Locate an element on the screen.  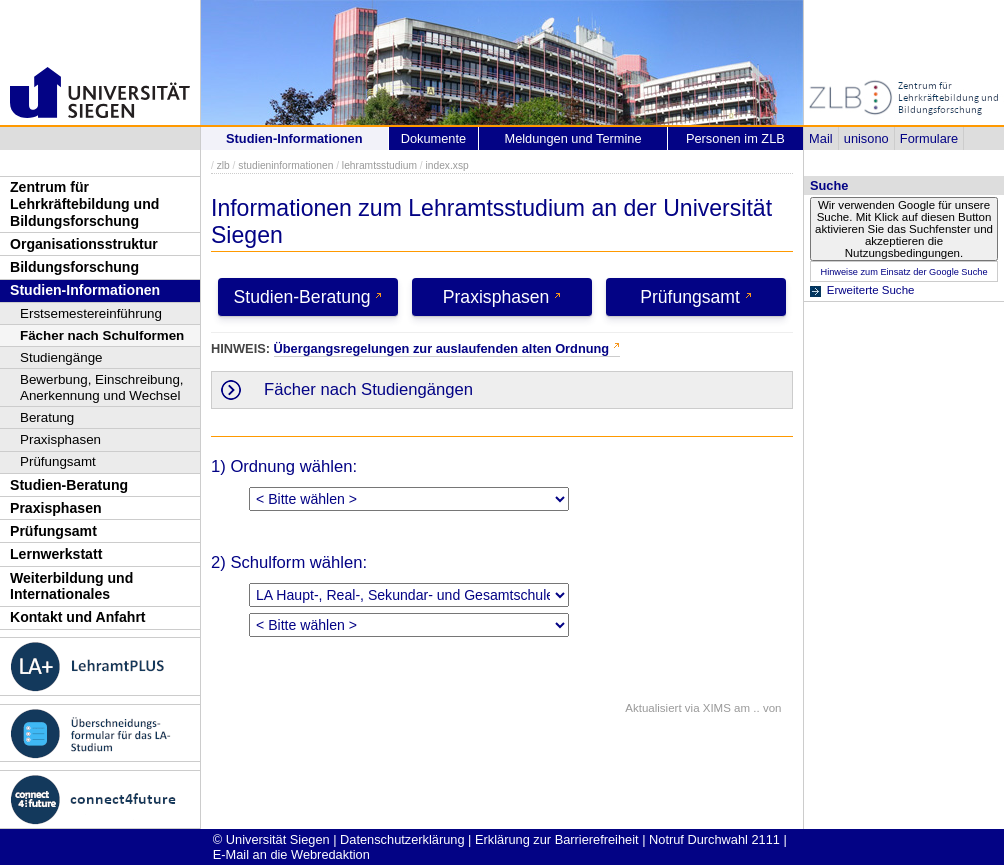
Dokumente is located at coordinates (433, 138).